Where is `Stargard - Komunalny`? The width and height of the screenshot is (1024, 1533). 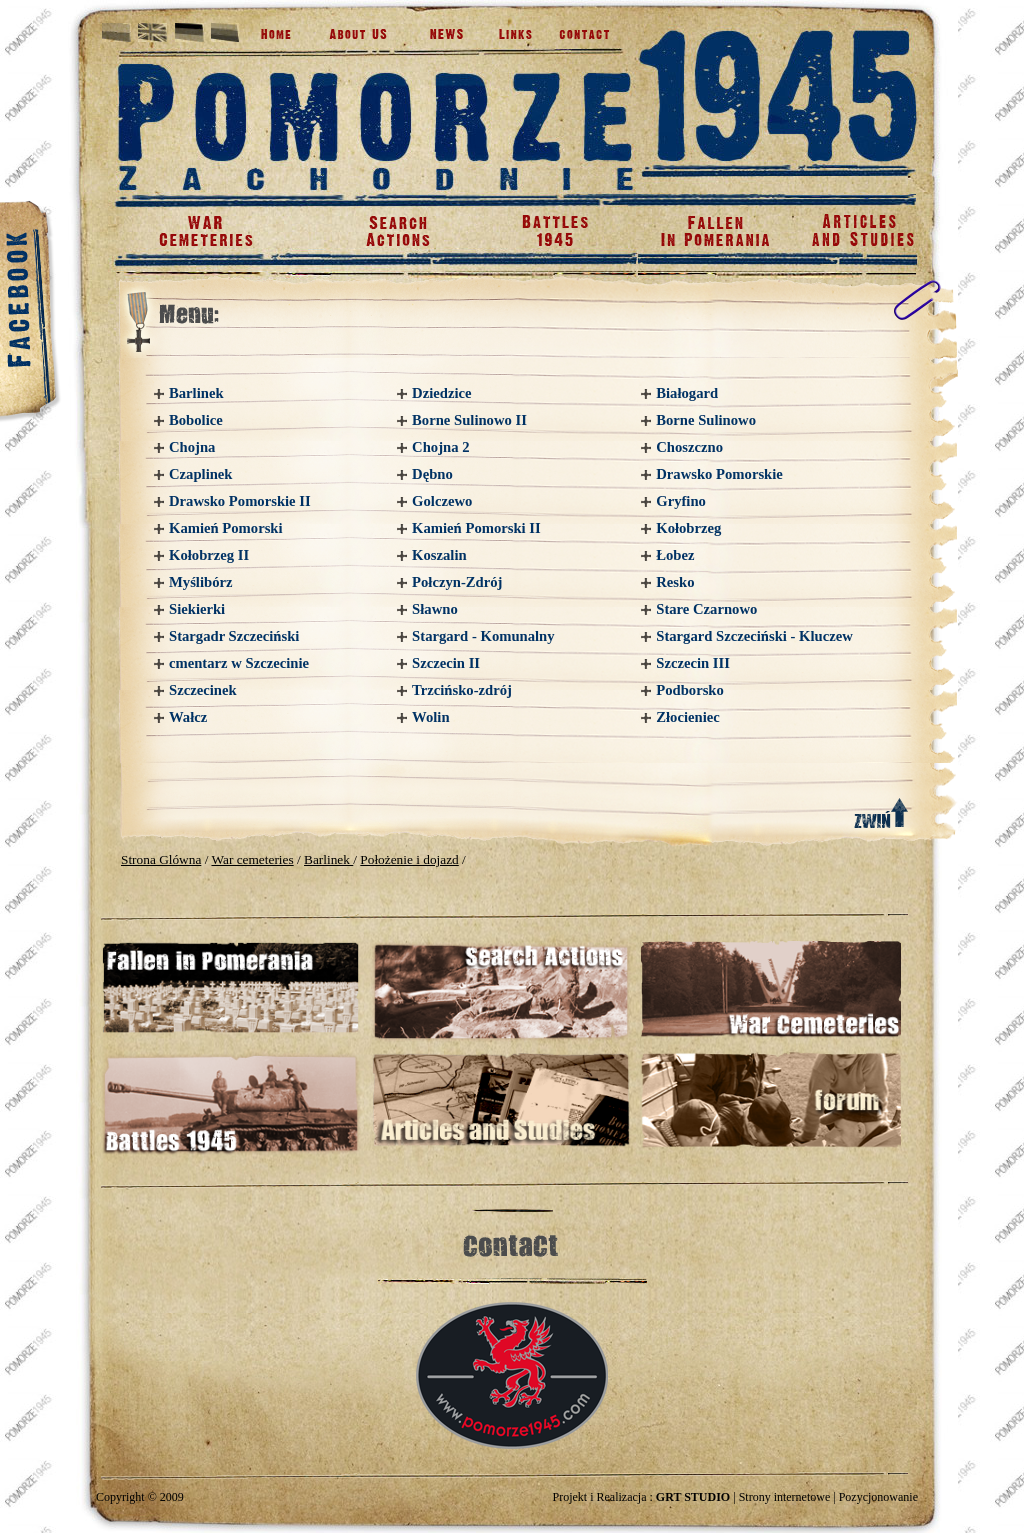
Stargard - Komunalny is located at coordinates (483, 636).